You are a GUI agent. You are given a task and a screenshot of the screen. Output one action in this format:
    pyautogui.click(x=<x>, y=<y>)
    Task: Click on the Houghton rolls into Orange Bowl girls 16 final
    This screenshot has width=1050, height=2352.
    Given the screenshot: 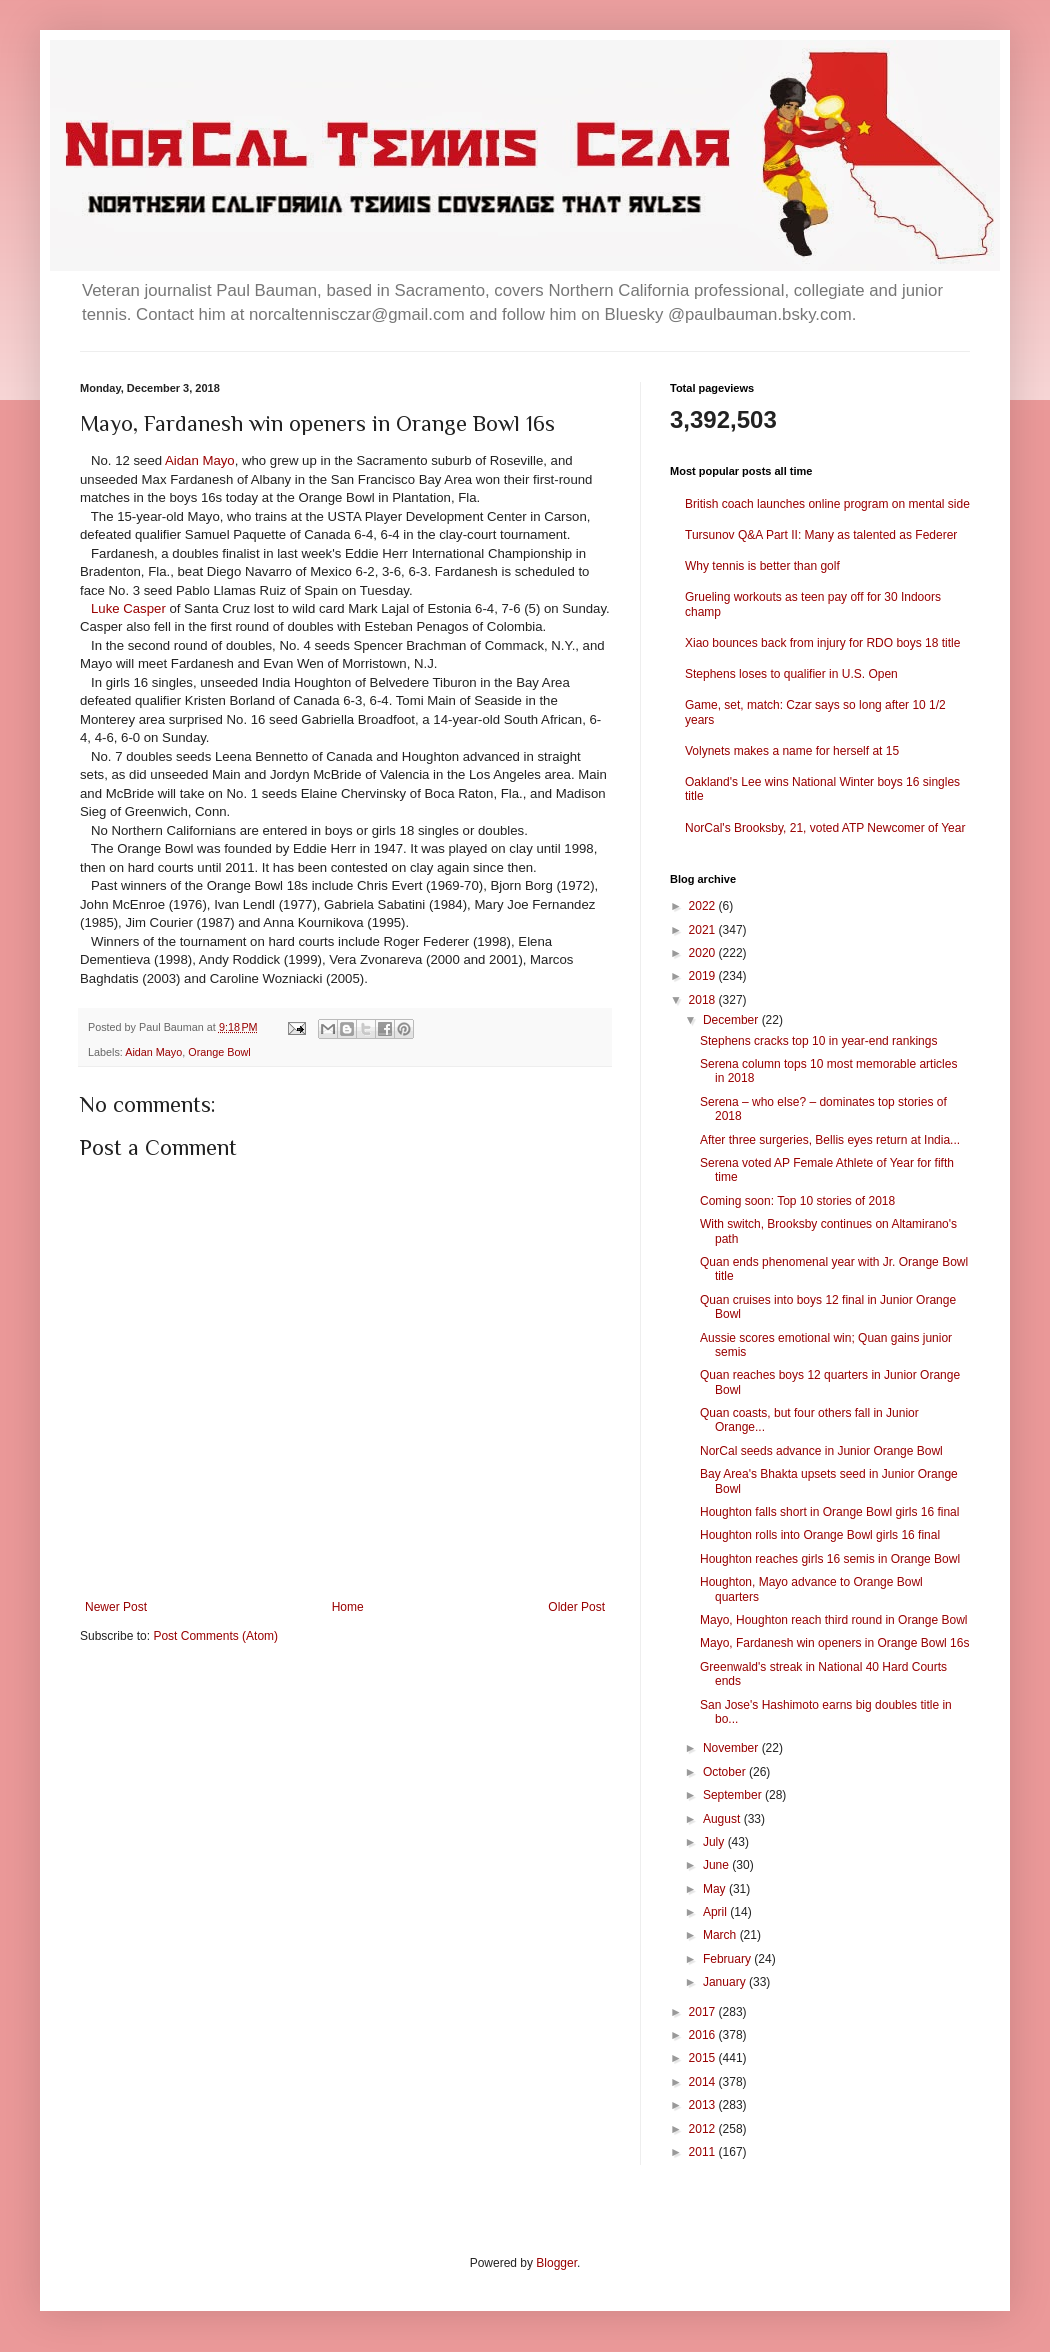 What is the action you would take?
    pyautogui.click(x=820, y=1535)
    